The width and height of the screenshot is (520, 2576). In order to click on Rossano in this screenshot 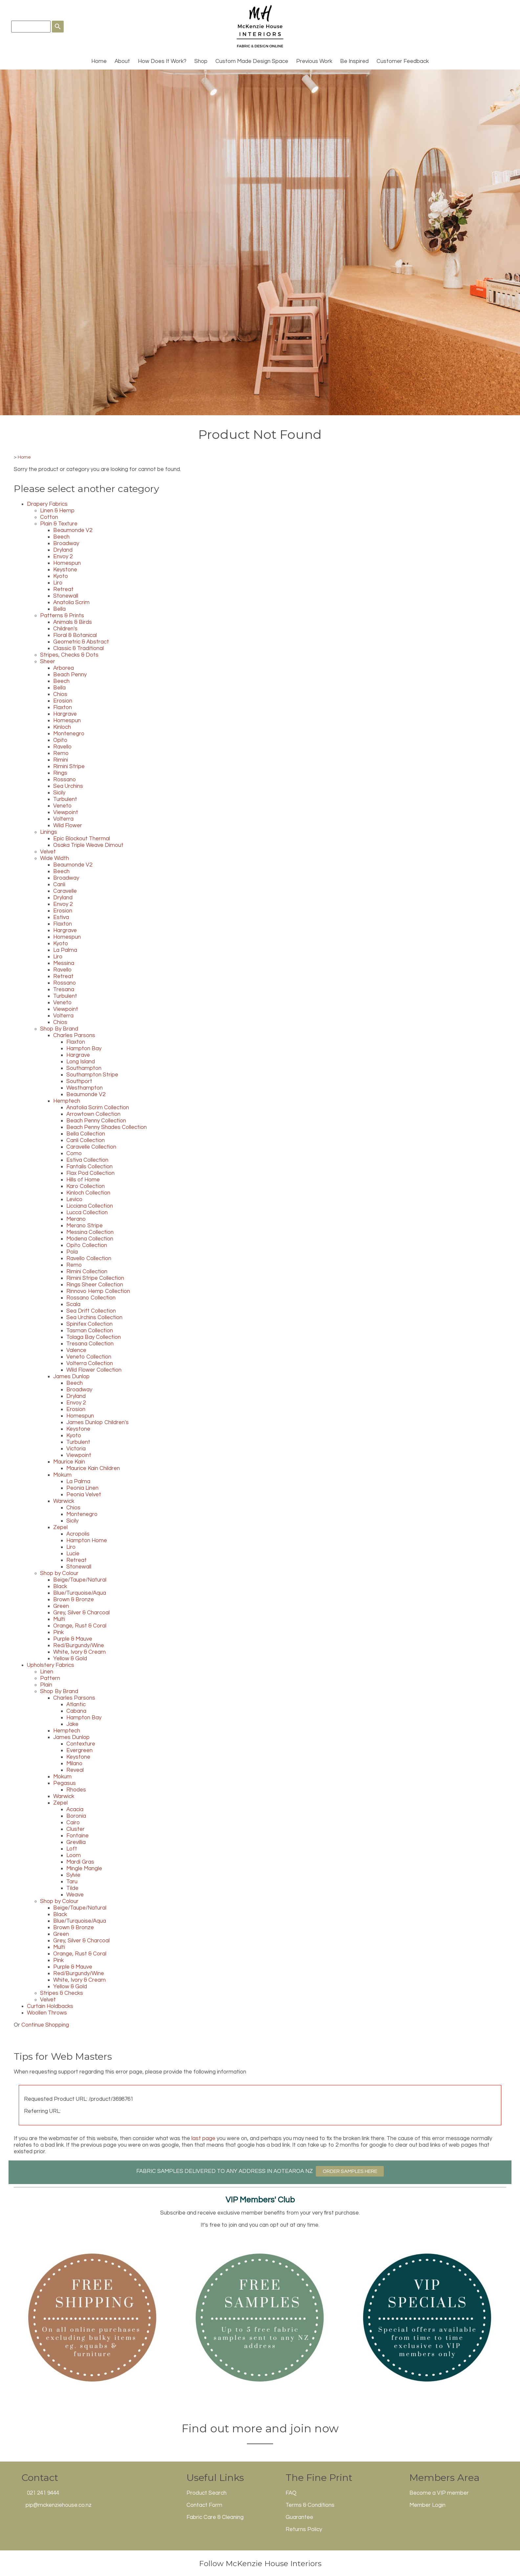, I will do `click(64, 780)`.